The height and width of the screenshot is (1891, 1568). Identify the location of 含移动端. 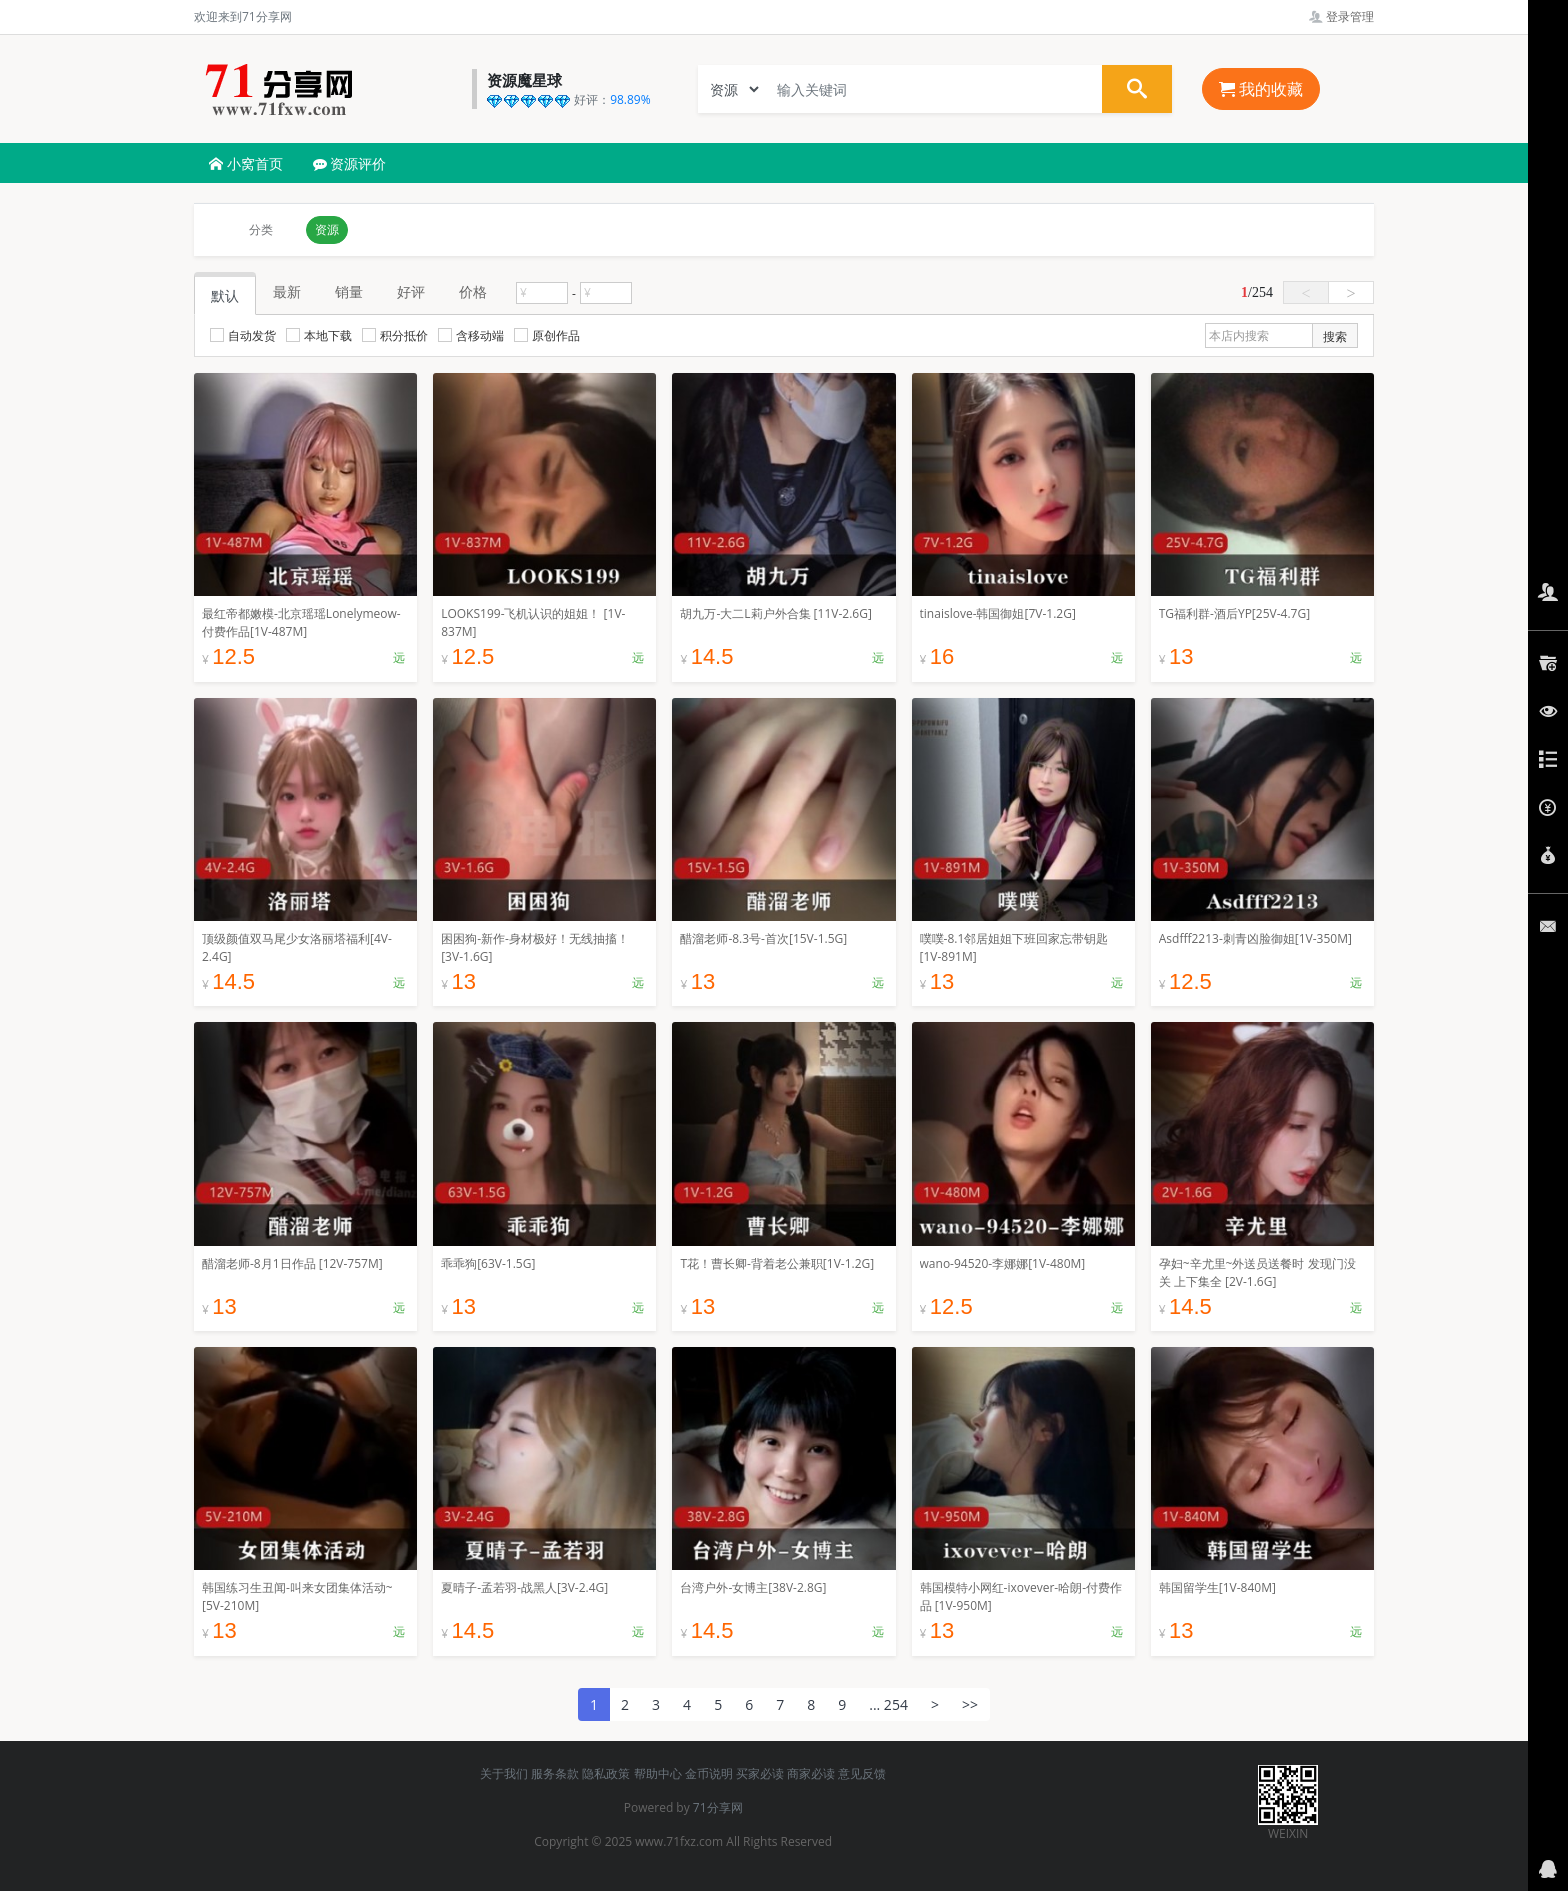
(471, 335).